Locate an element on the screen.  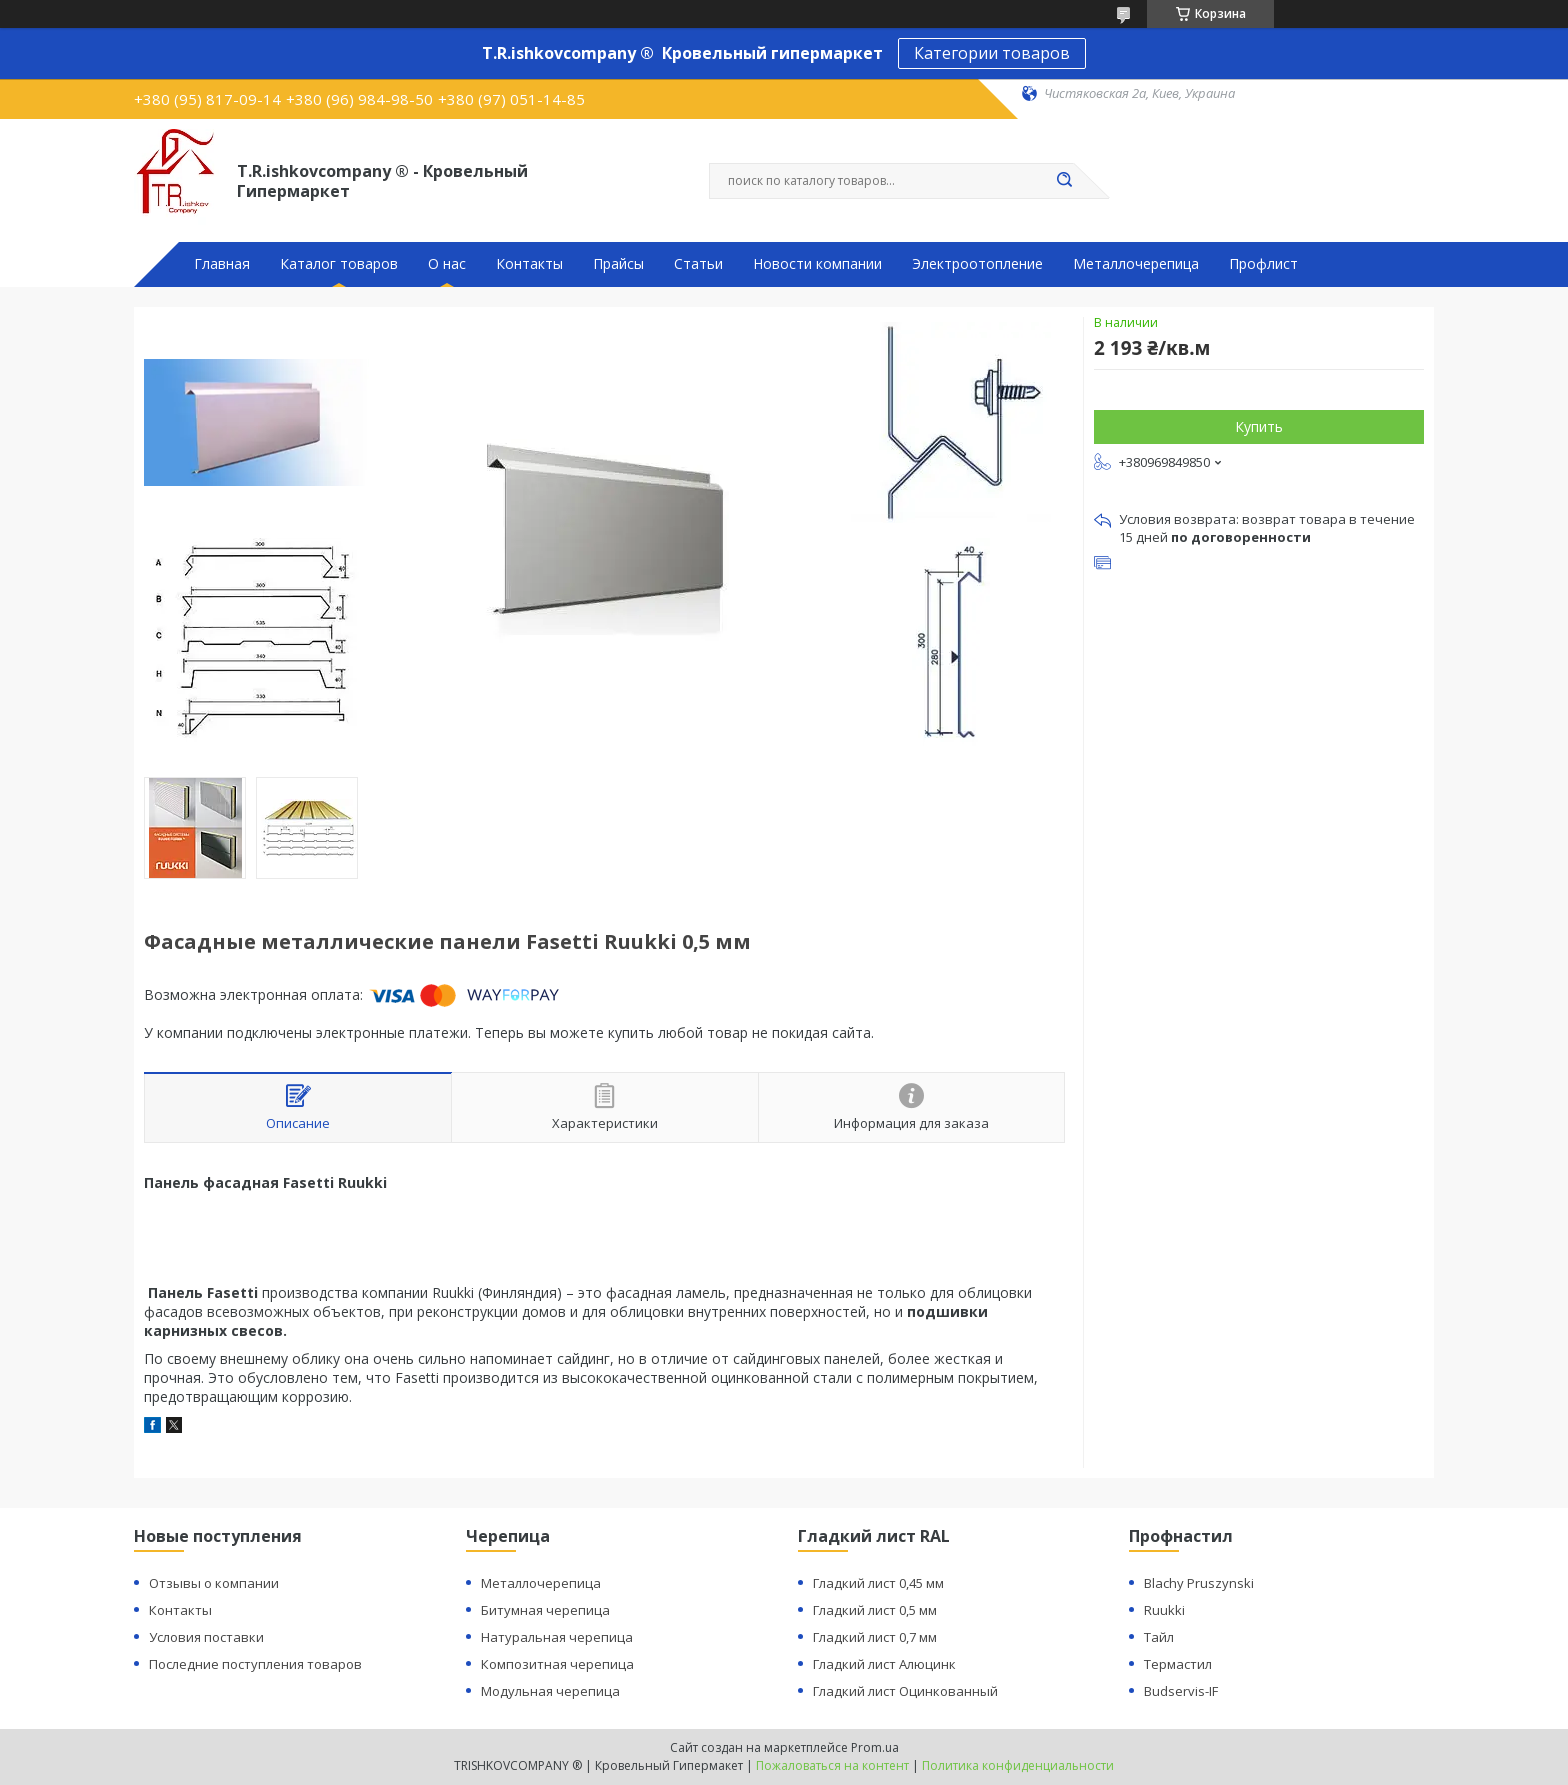
Ruukki is located at coordinates (1164, 1610).